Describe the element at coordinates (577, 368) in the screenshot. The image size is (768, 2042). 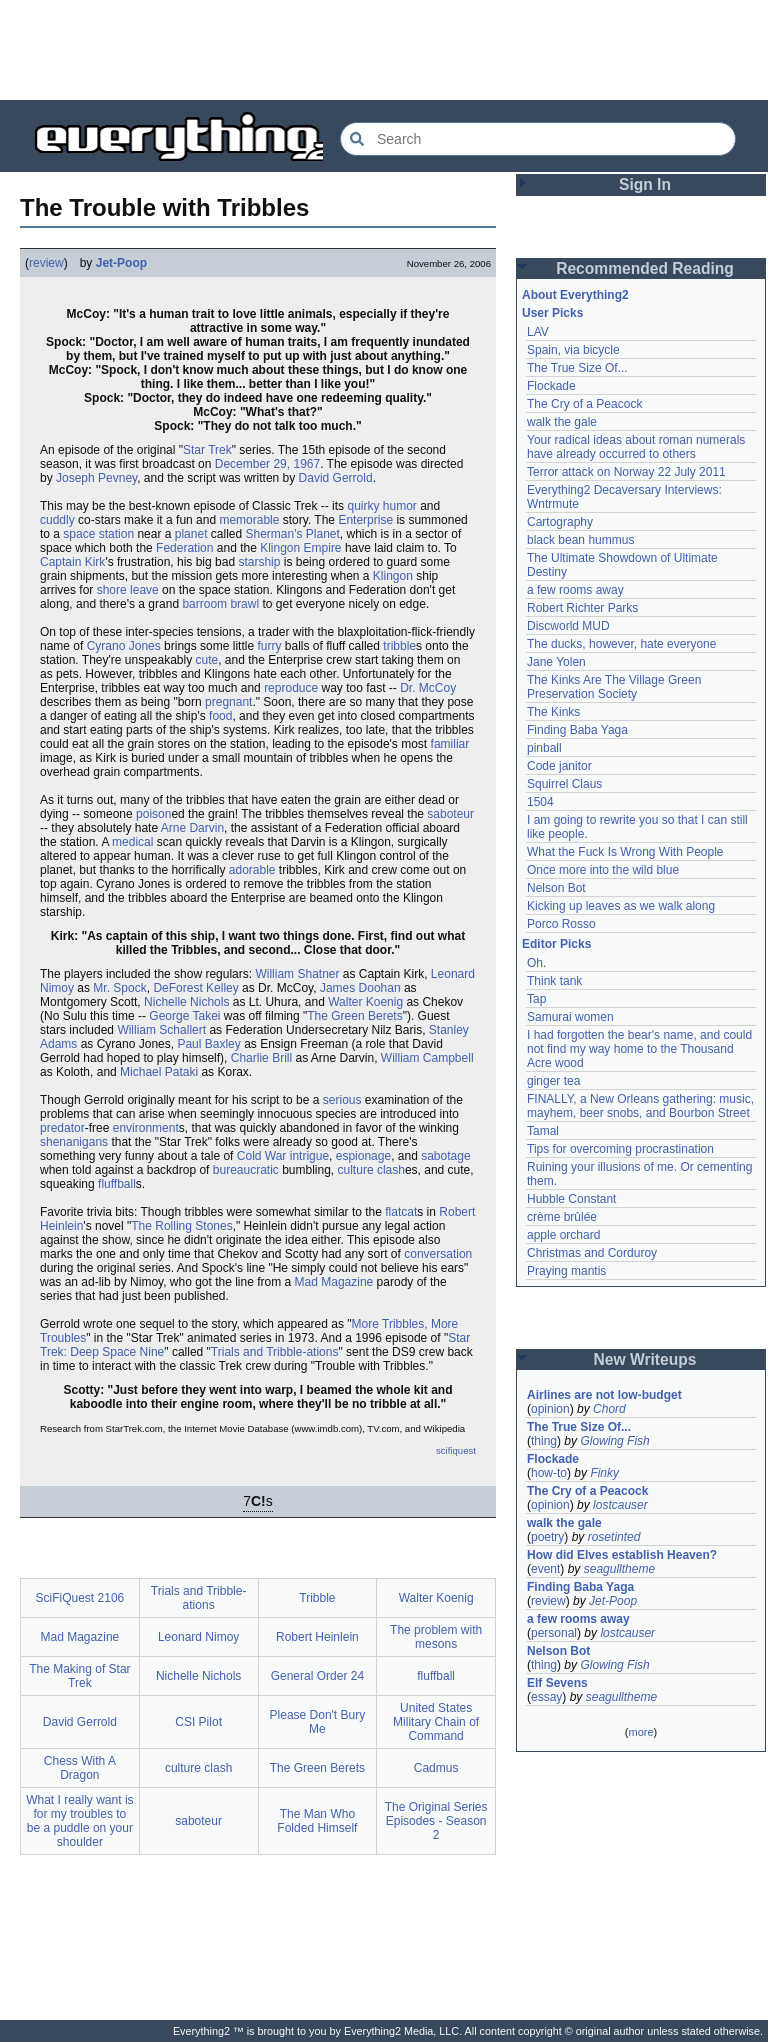
I see `The True Size Of...` at that location.